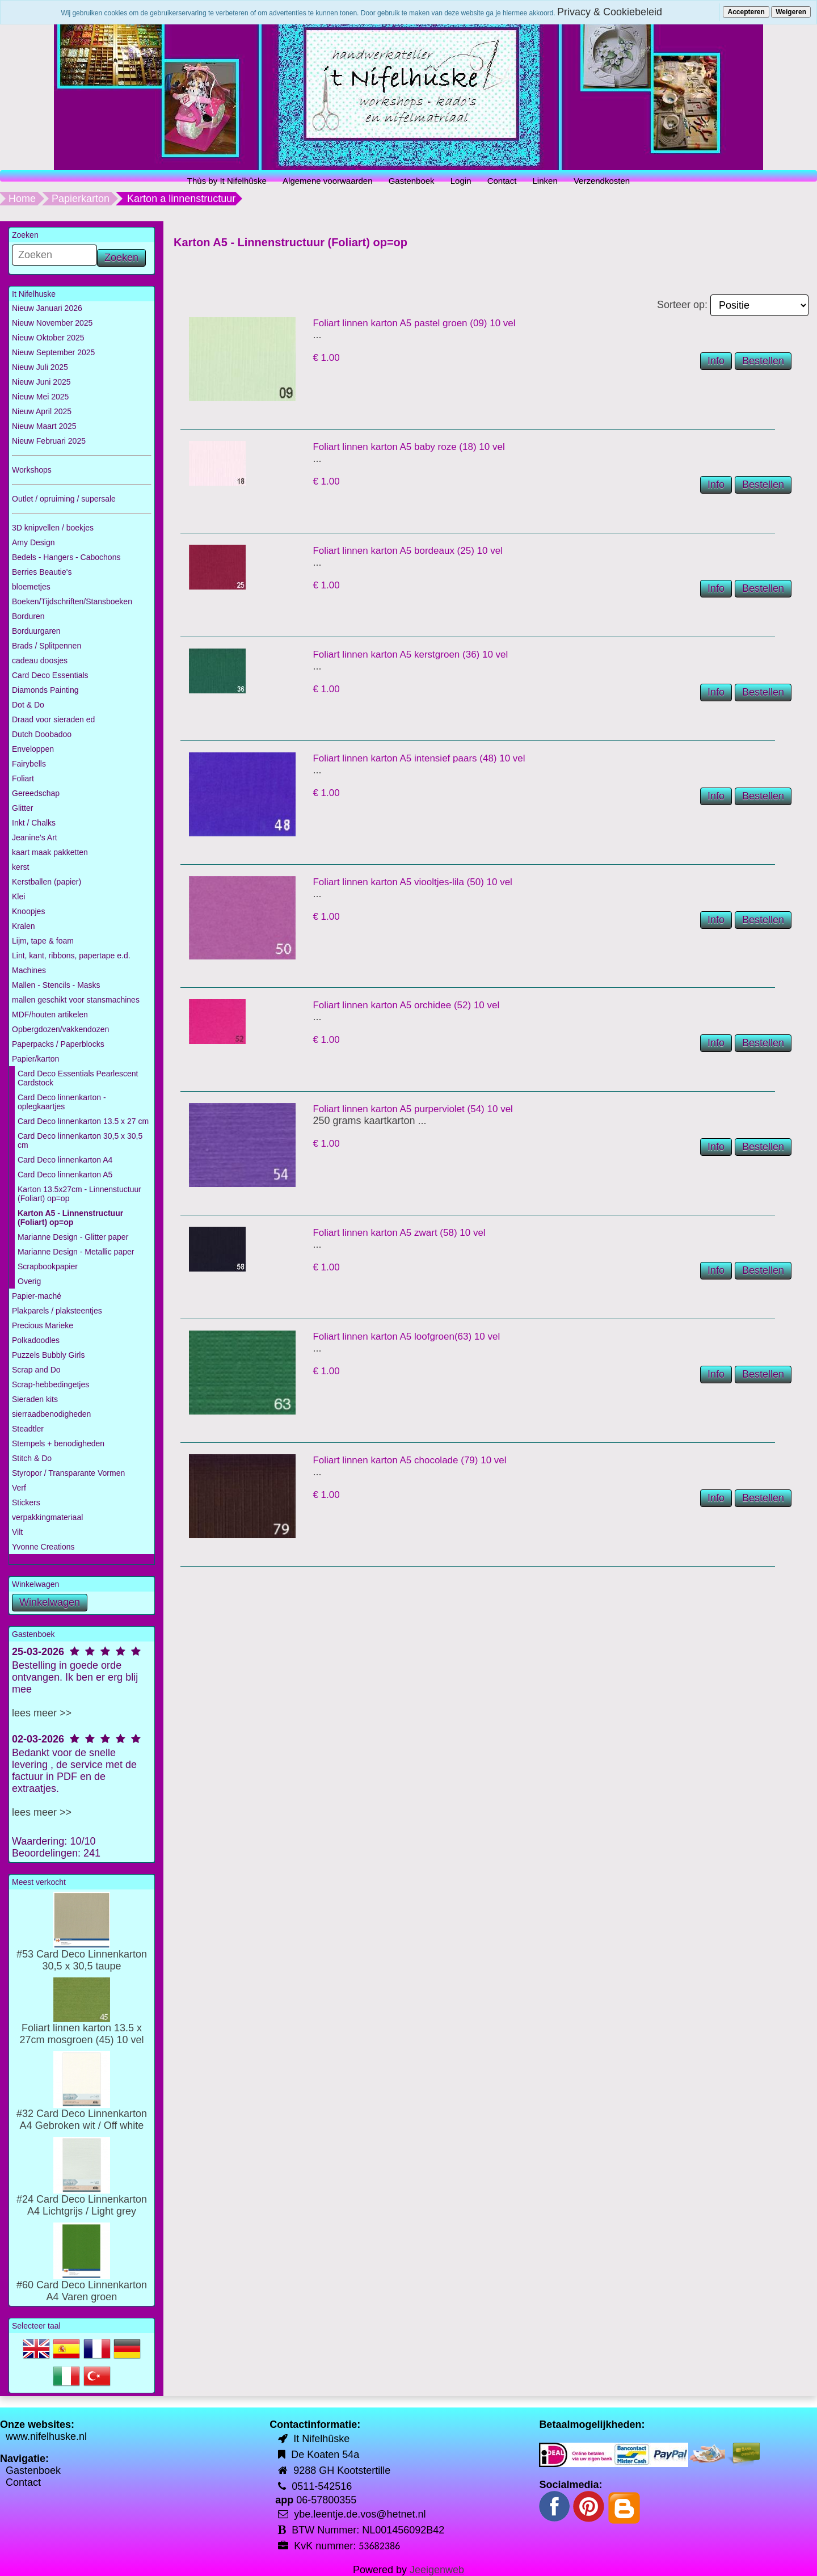  I want to click on Scrap-hebbedingetjes, so click(50, 1384).